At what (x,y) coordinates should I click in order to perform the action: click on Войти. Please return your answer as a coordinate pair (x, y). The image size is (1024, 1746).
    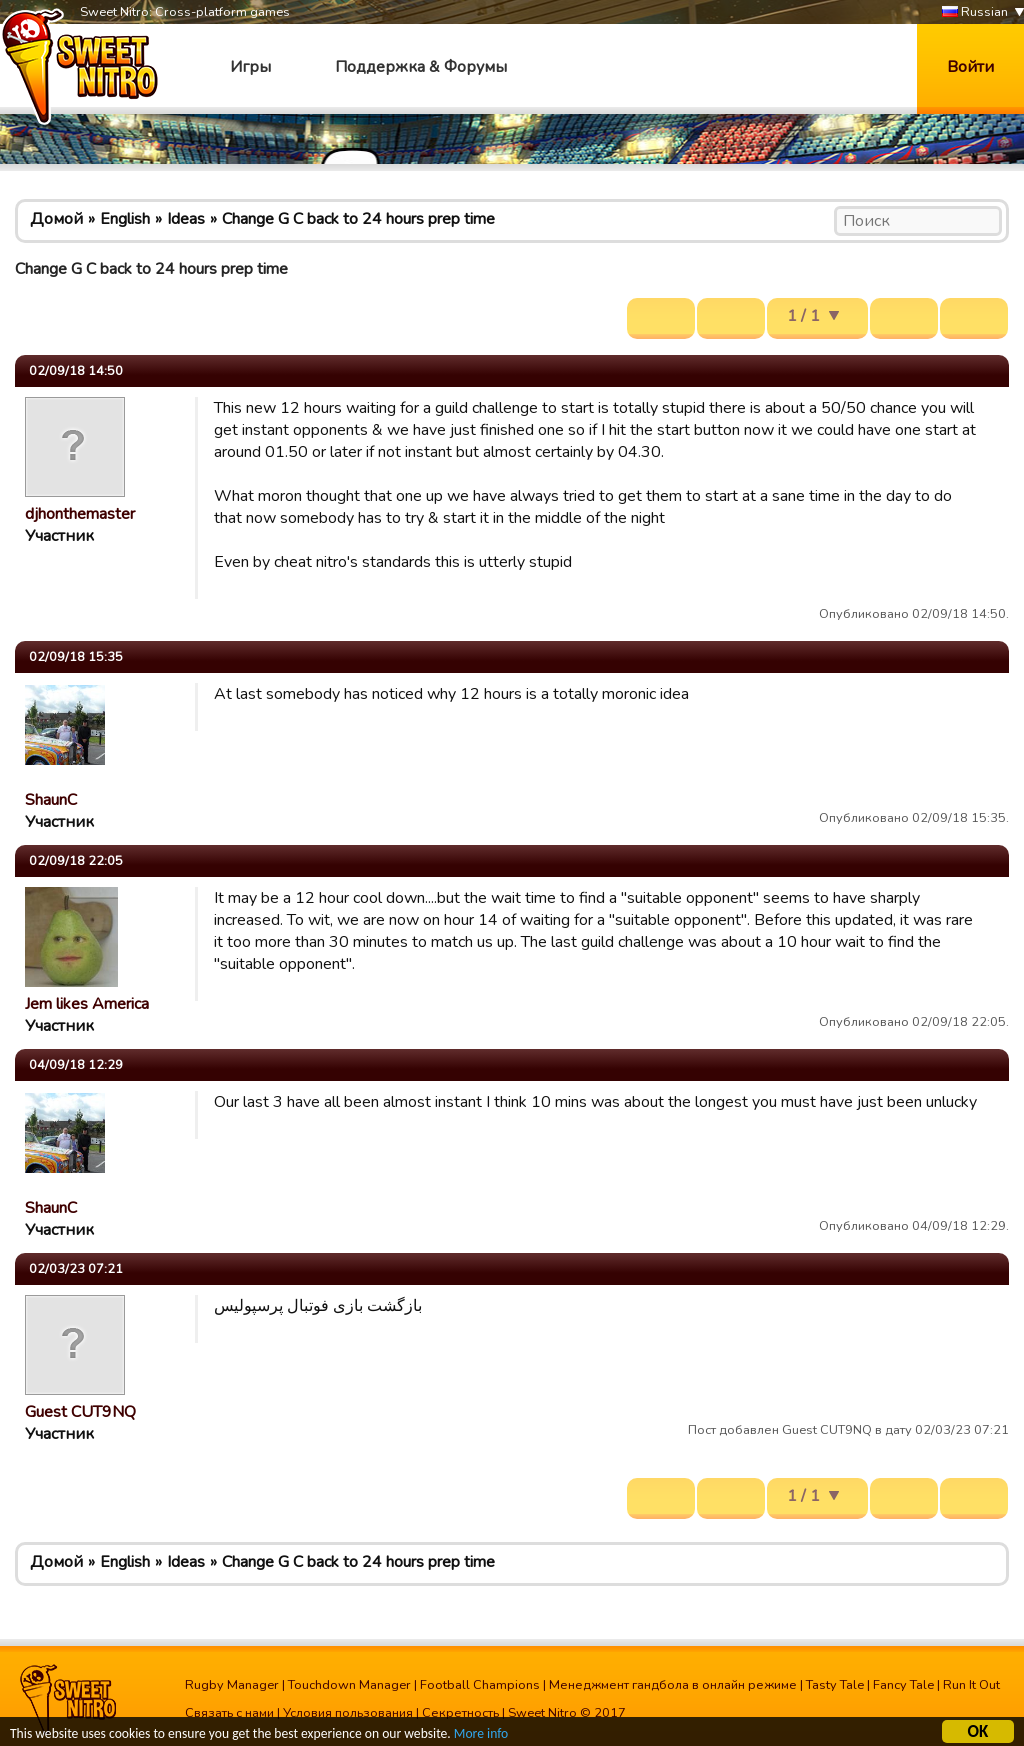
    Looking at the image, I should click on (970, 67).